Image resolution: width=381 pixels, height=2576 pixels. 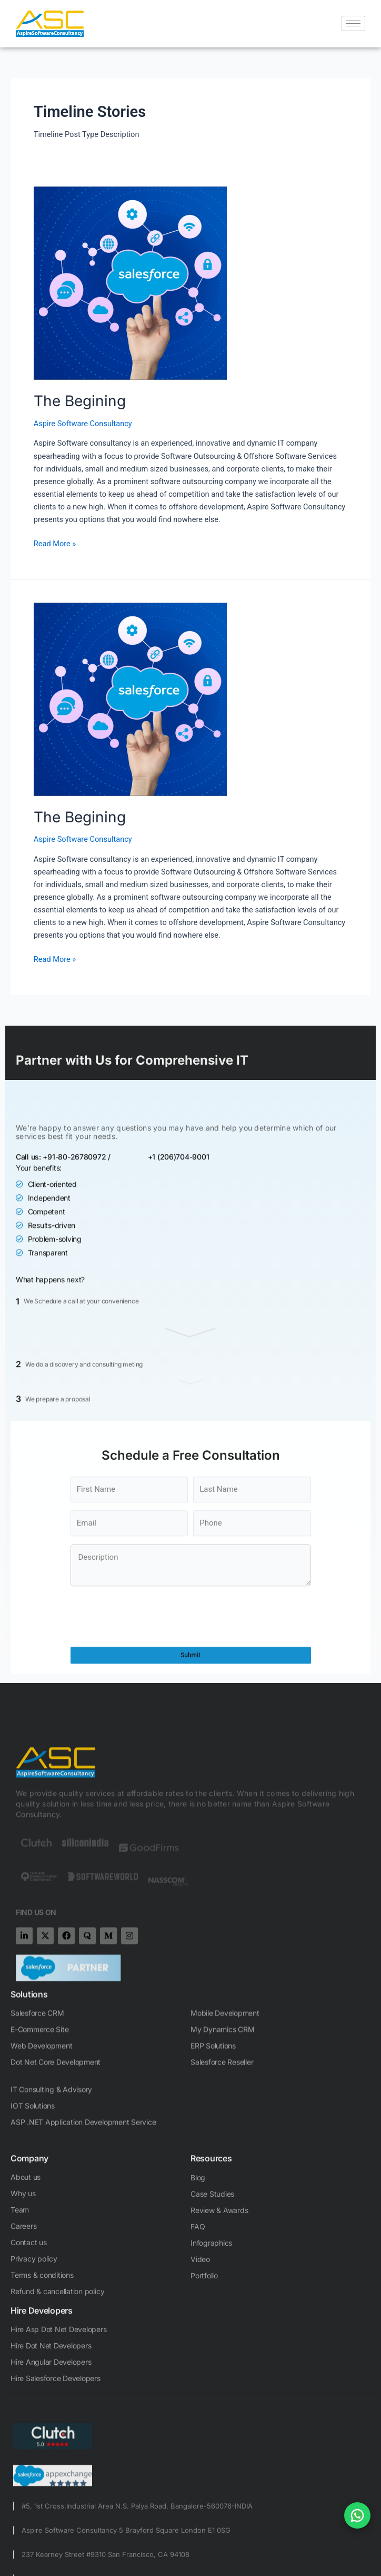 What do you see at coordinates (353, 23) in the screenshot?
I see `[hamburger-icon]` at bounding box center [353, 23].